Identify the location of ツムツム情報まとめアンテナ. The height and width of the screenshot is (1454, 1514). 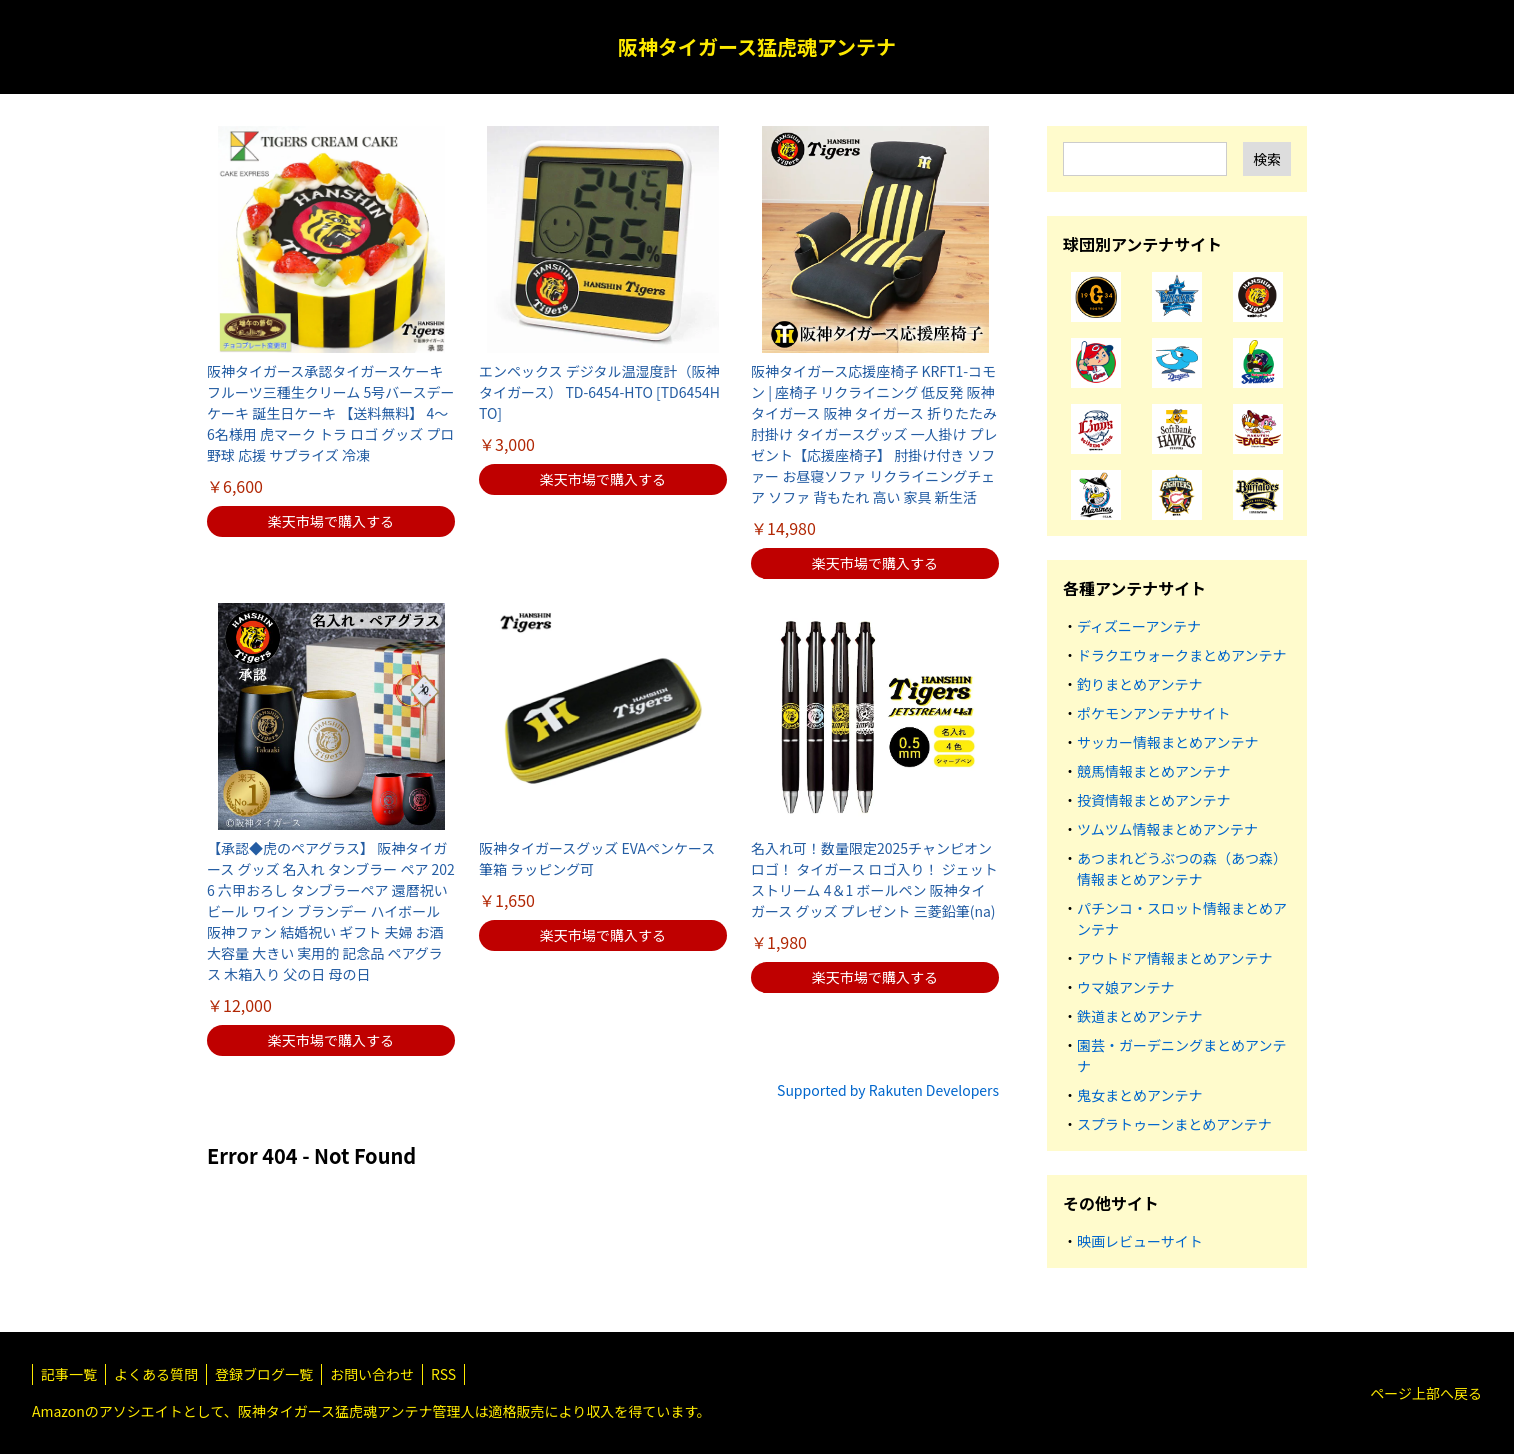
(1167, 829).